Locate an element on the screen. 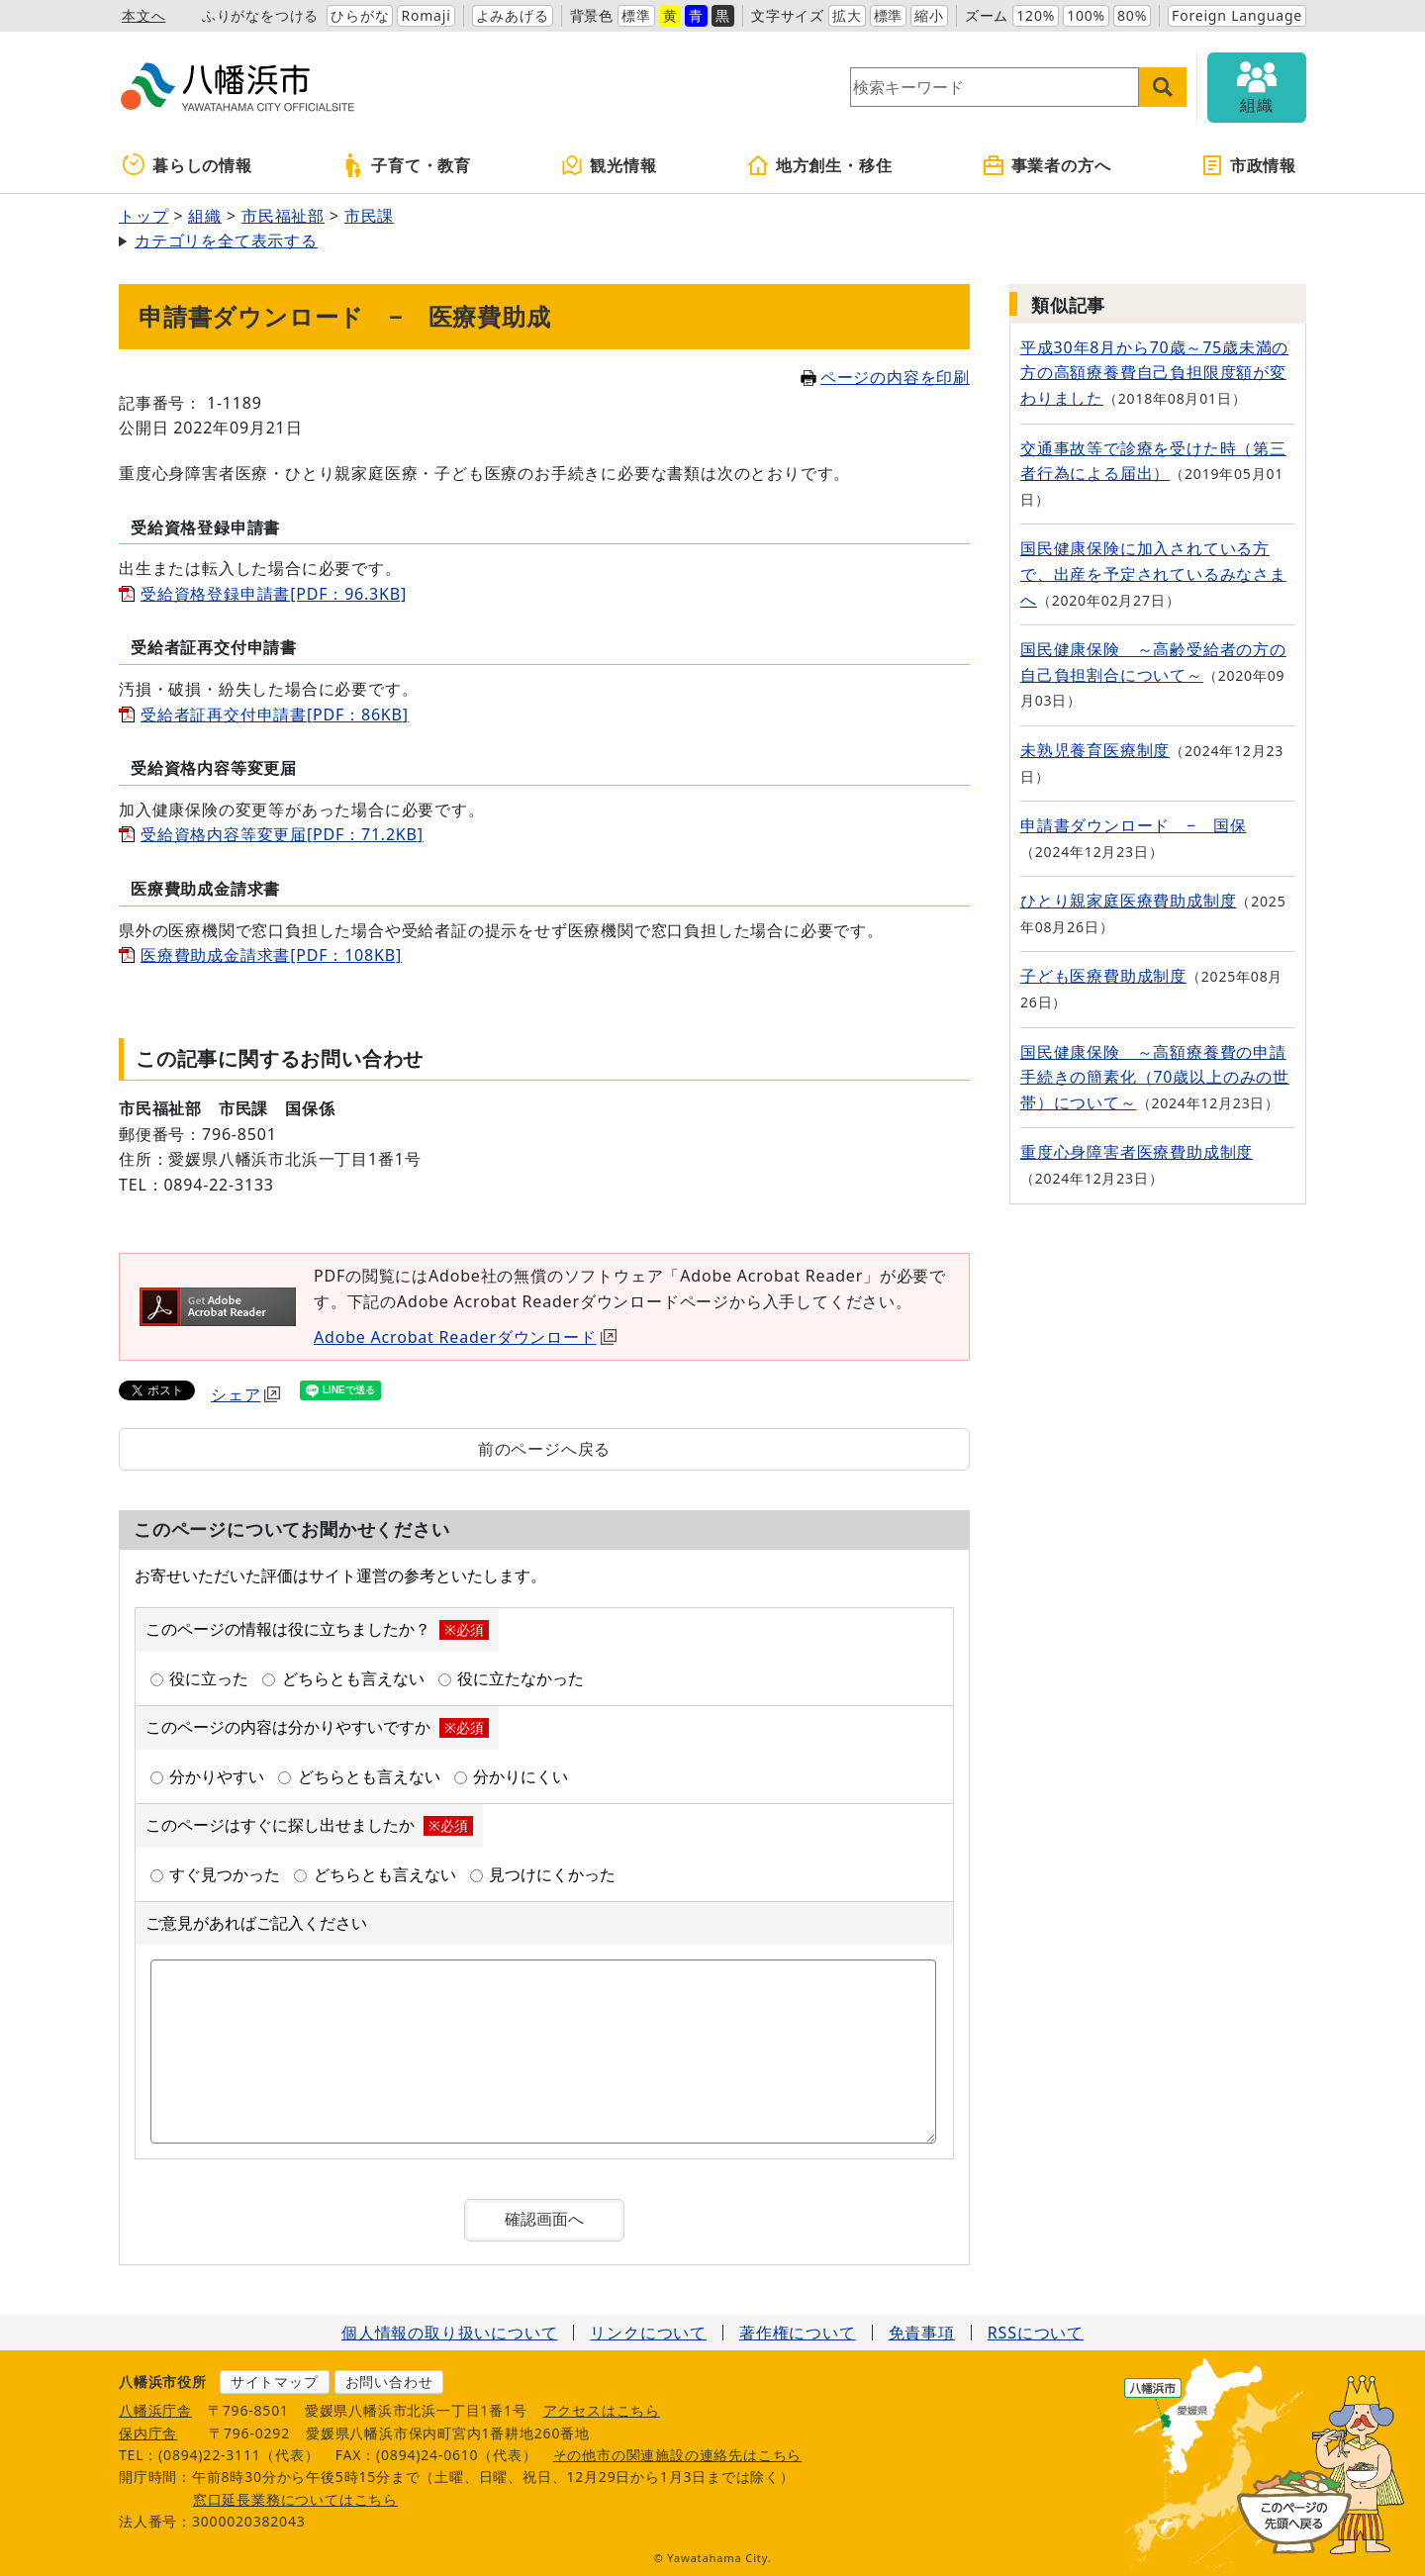  受給資格内容等変更届[PDF：71.2KB] is located at coordinates (282, 834).